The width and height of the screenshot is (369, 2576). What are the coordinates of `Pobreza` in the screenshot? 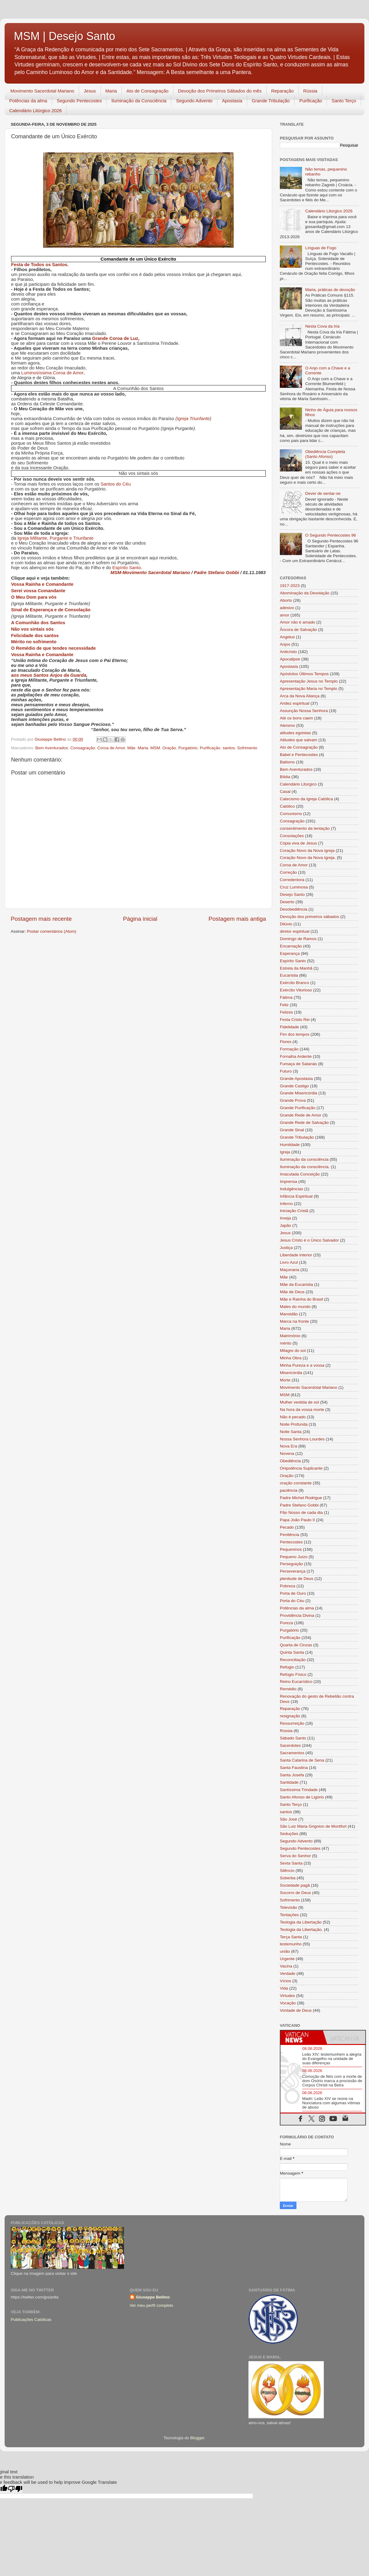 It's located at (287, 1586).